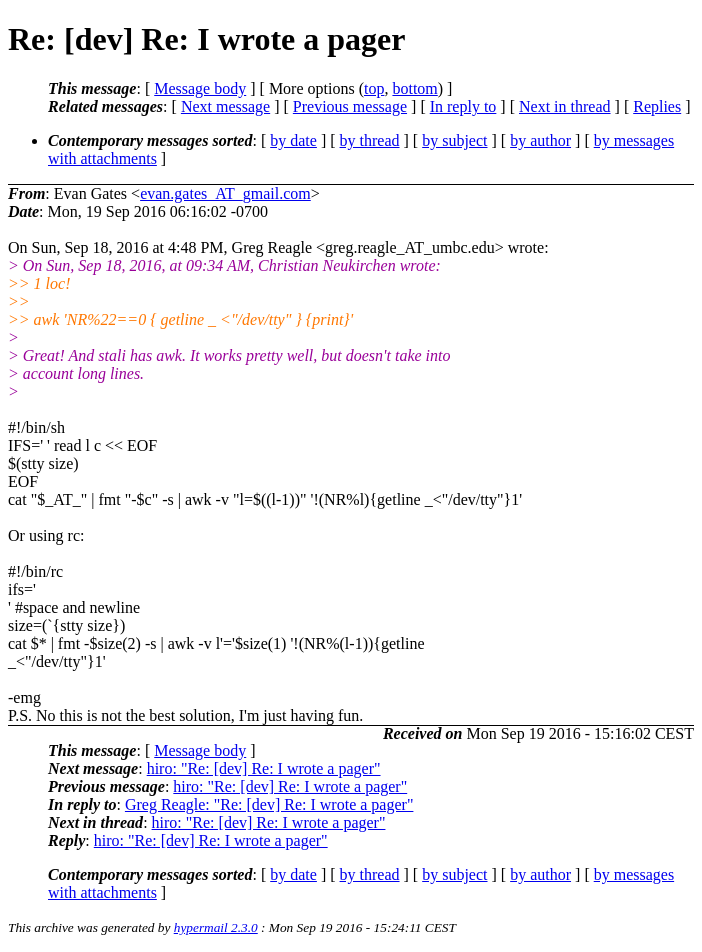 The width and height of the screenshot is (702, 952). What do you see at coordinates (370, 140) in the screenshot?
I see `by thread` at bounding box center [370, 140].